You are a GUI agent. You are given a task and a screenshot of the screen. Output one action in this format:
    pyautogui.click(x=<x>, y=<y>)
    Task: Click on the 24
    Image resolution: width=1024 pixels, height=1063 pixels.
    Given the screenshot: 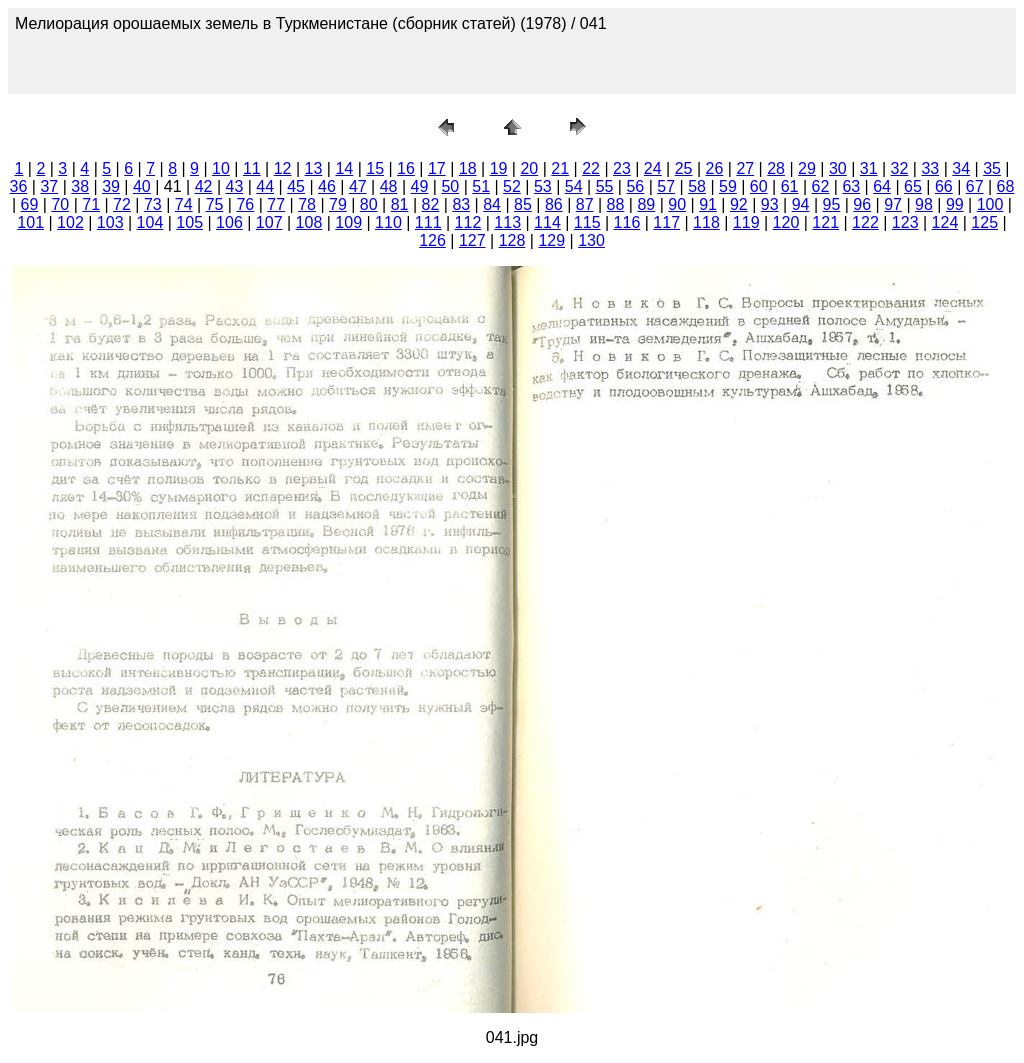 What is the action you would take?
    pyautogui.click(x=653, y=168)
    